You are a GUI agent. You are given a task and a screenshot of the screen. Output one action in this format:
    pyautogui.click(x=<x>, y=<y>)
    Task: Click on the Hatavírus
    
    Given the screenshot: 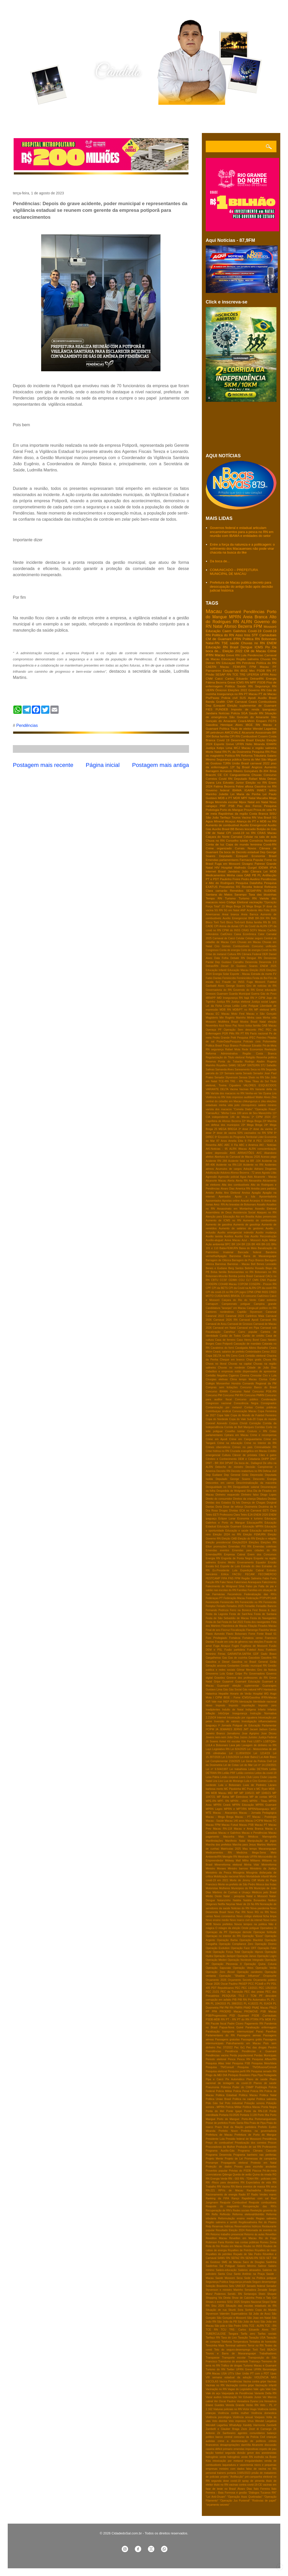 What is the action you would take?
    pyautogui.click(x=211, y=1693)
    